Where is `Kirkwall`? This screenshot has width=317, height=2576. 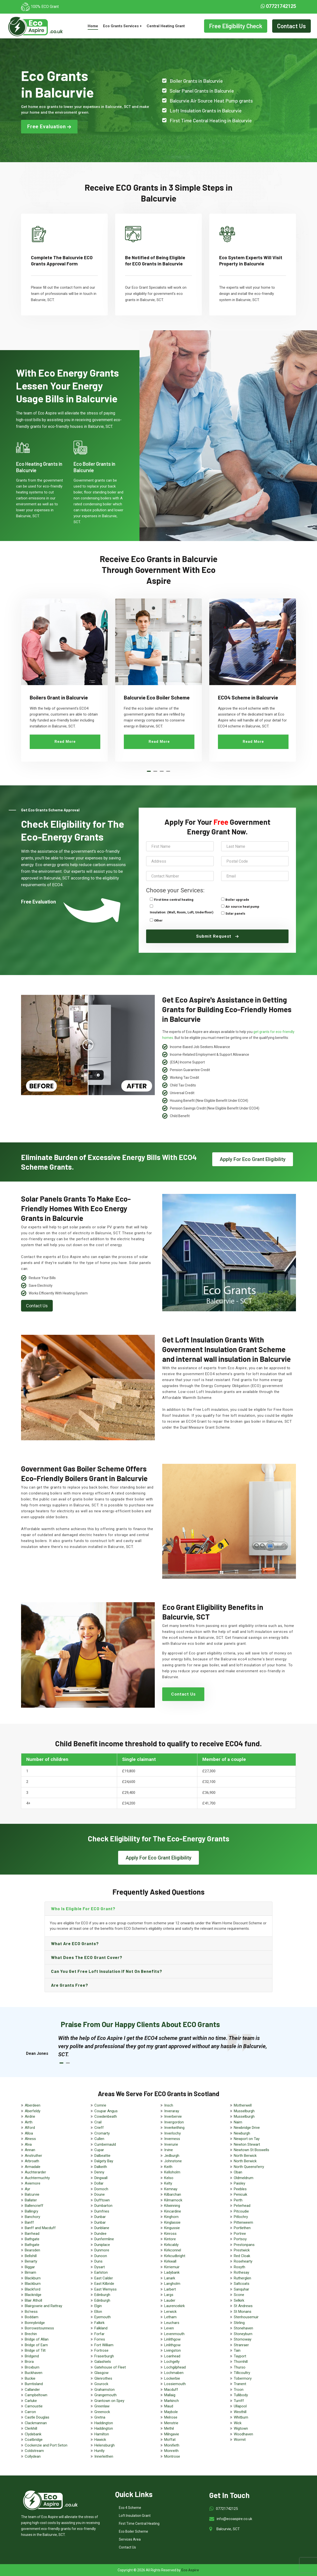 Kirkwall is located at coordinates (170, 2261).